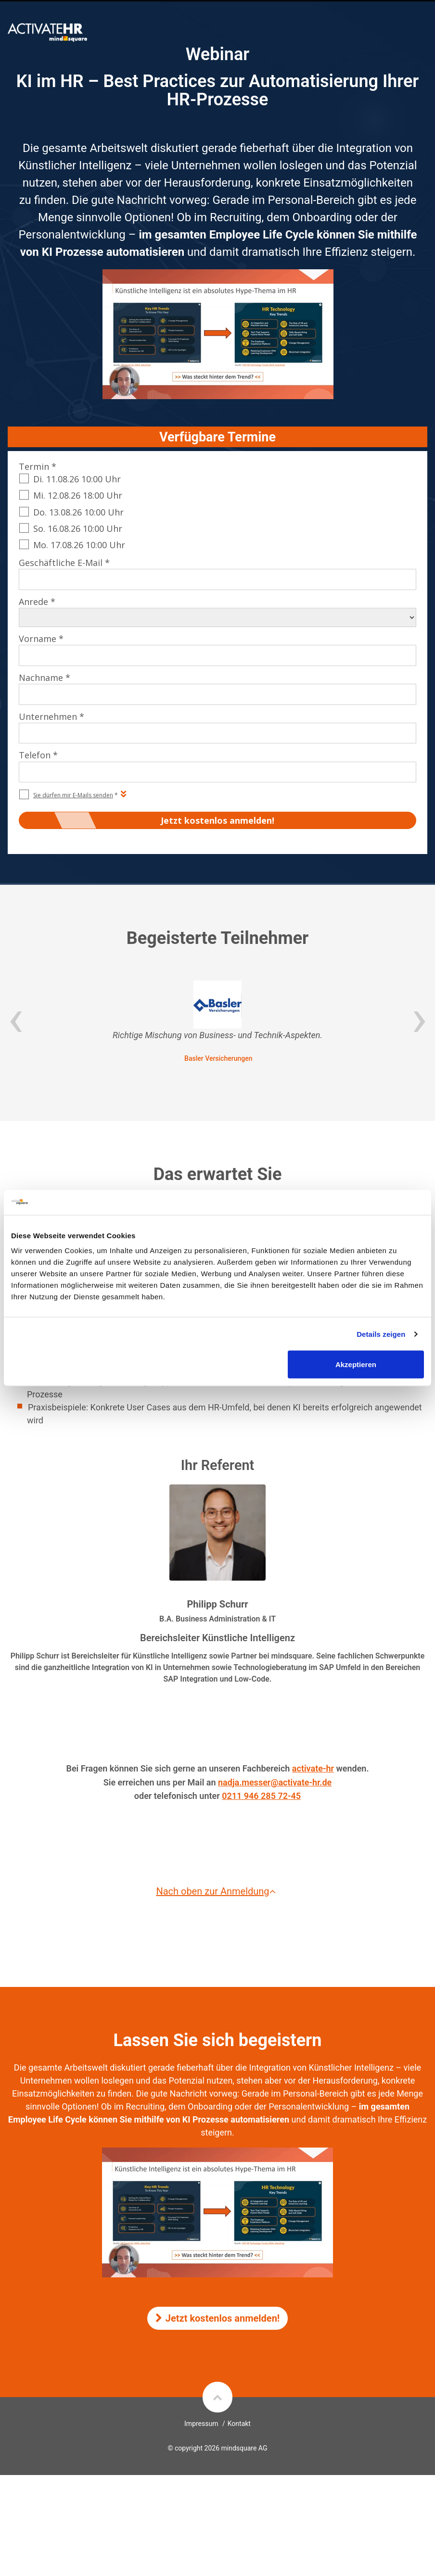  Describe the element at coordinates (261, 1796) in the screenshot. I see `0211 946 285 72-45` at that location.